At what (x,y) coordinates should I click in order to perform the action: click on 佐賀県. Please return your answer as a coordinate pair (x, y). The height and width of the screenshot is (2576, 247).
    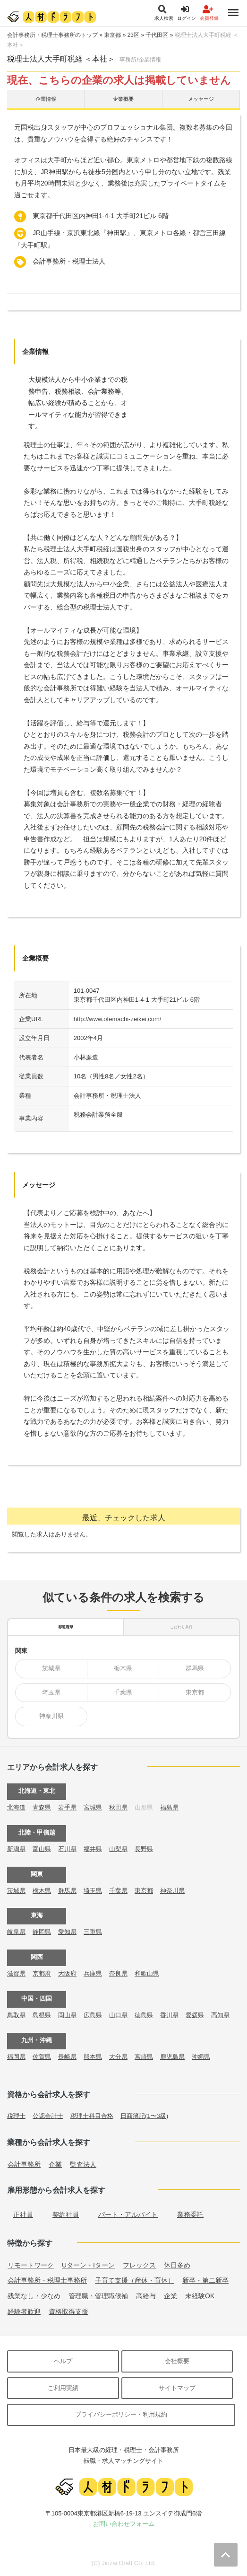
    Looking at the image, I should click on (42, 2056).